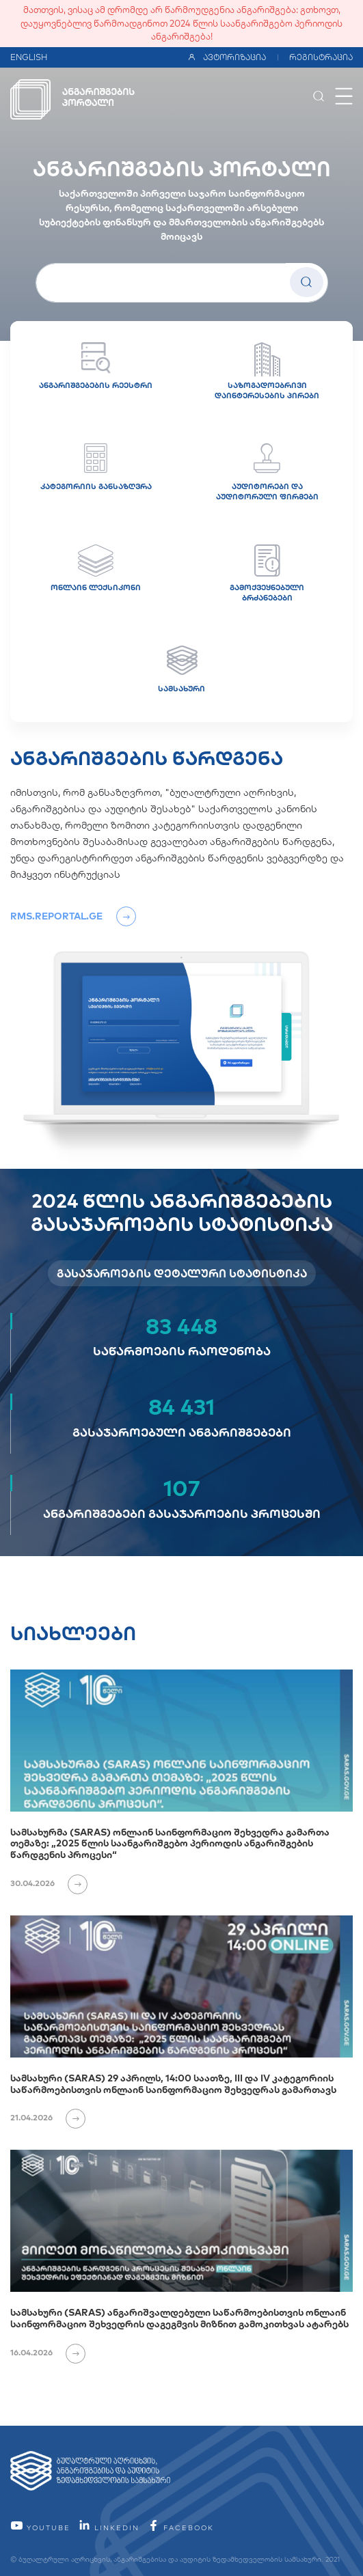 The image size is (363, 2576). Describe the element at coordinates (40, 2527) in the screenshot. I see `YouTube` at that location.